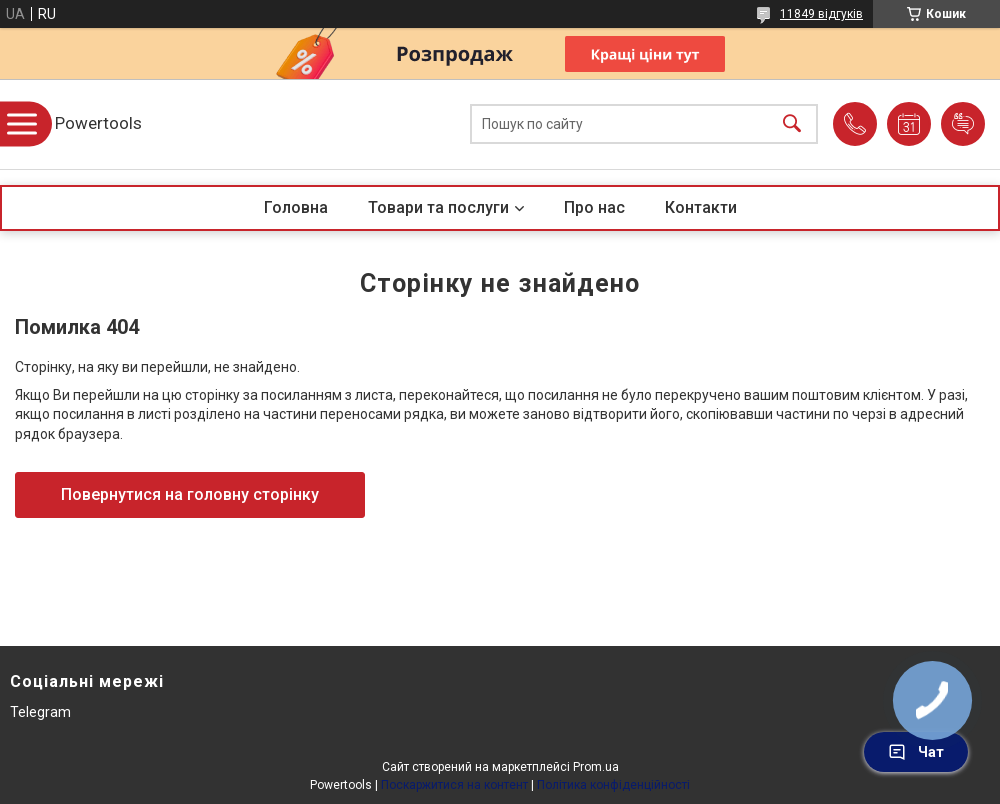 This screenshot has width=1000, height=804. Describe the element at coordinates (963, 124) in the screenshot. I see `Додати відгук` at that location.